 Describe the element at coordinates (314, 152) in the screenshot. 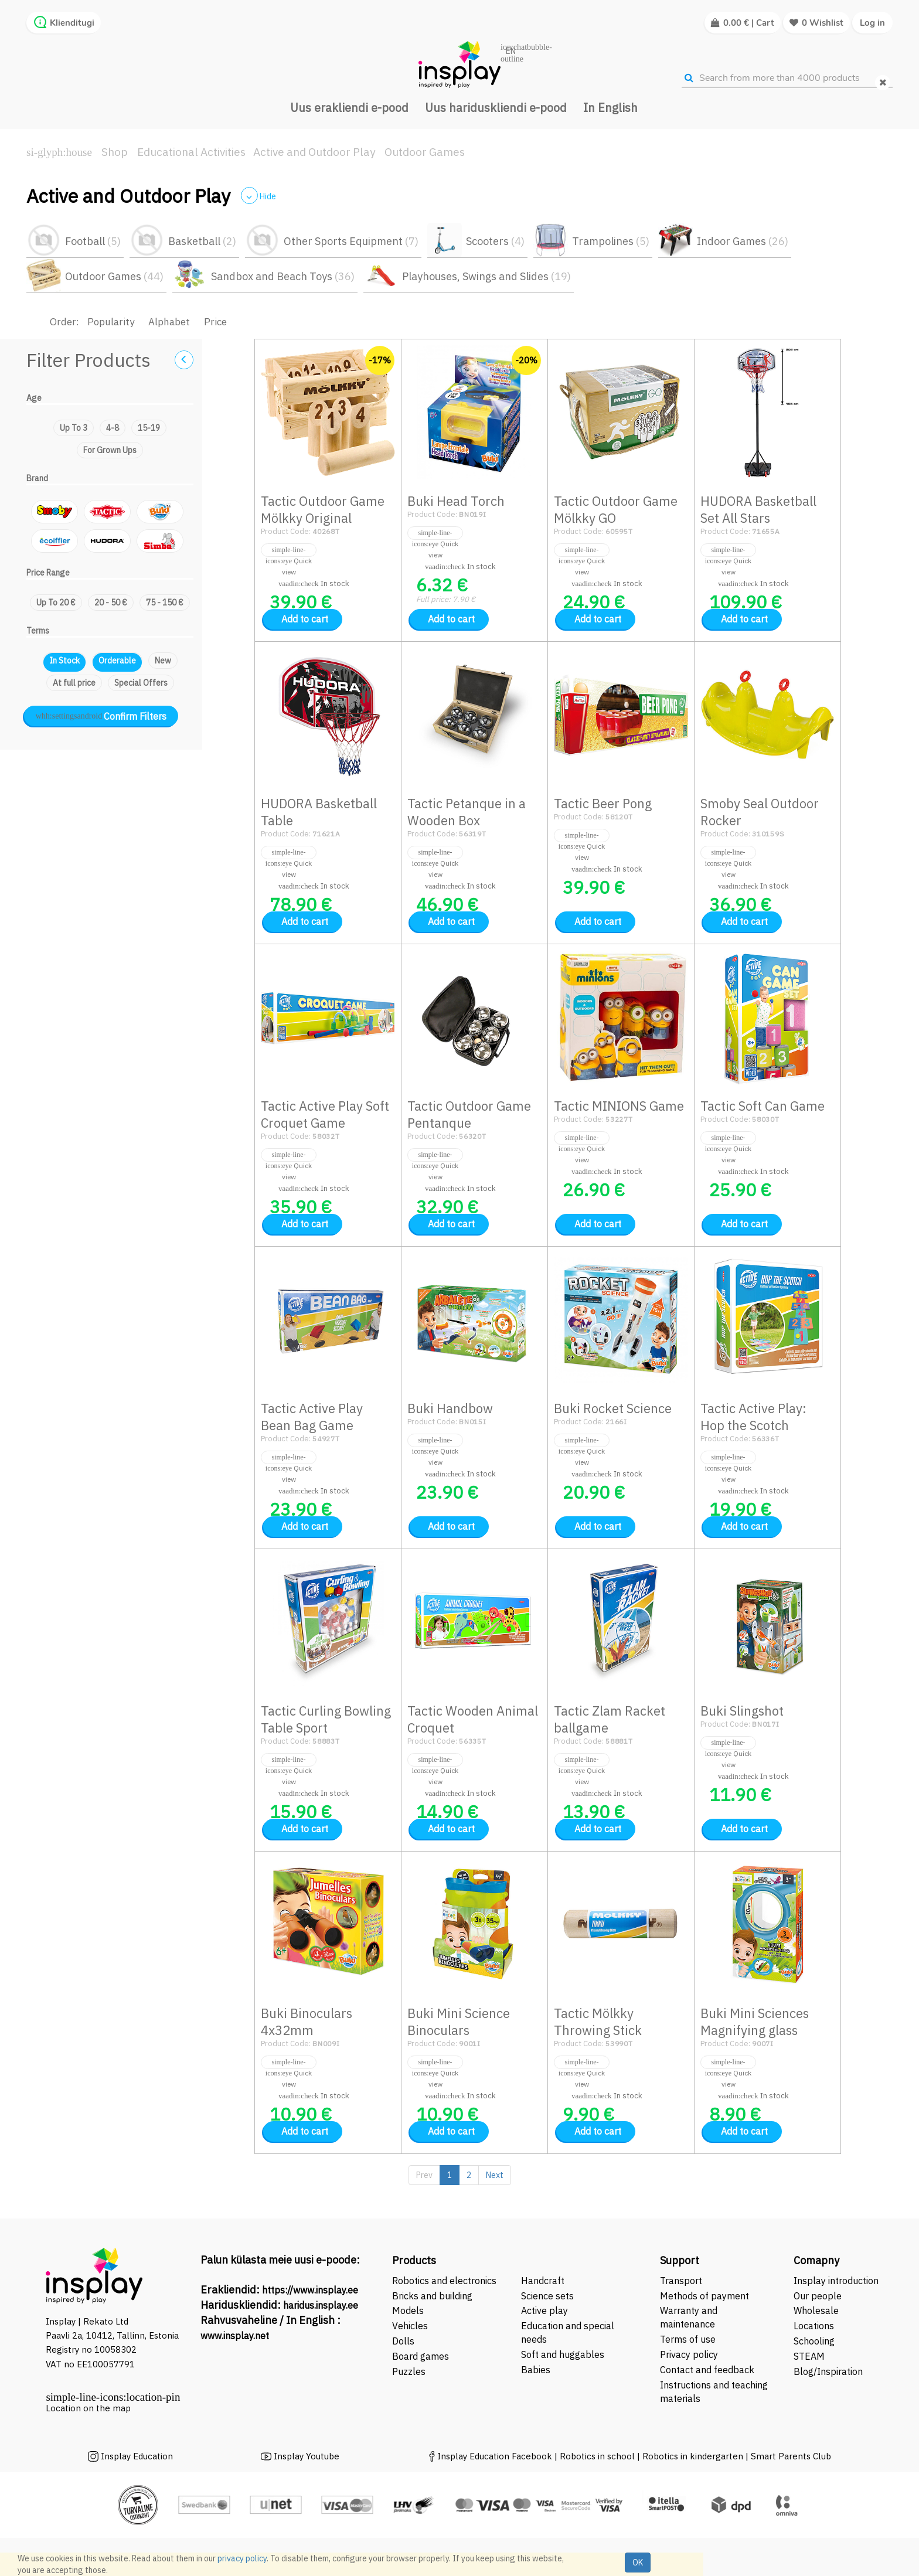

I see `Active and Outdoor Play` at that location.